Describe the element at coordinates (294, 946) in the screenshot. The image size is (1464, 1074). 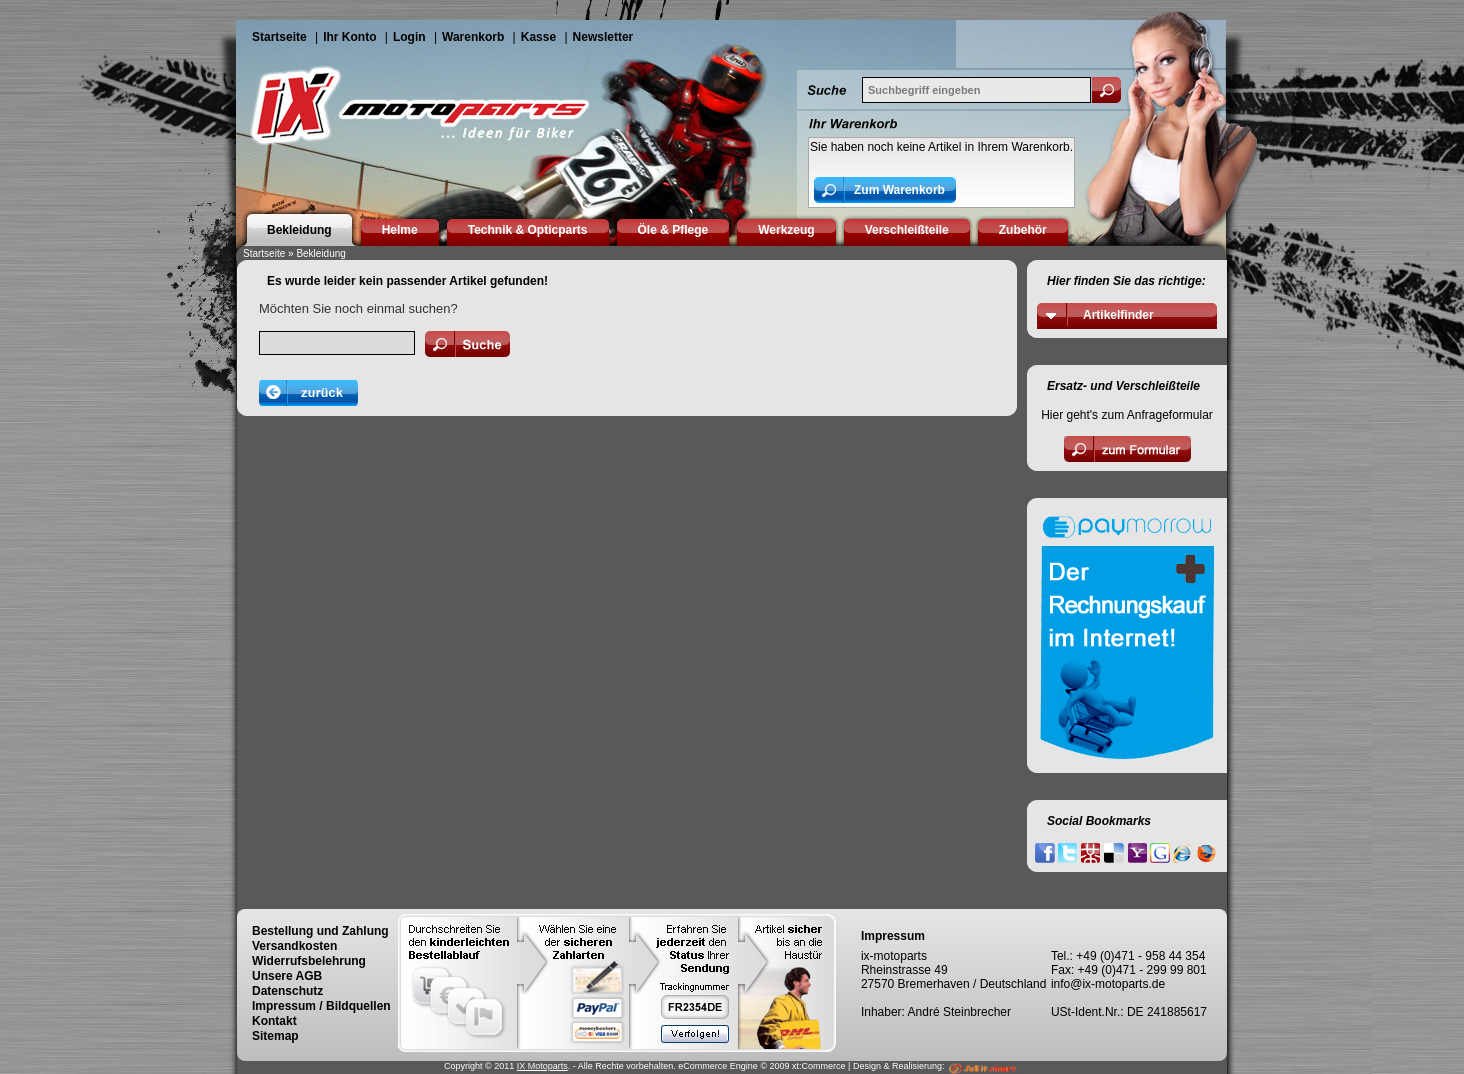
I see `Versandkosten` at that location.